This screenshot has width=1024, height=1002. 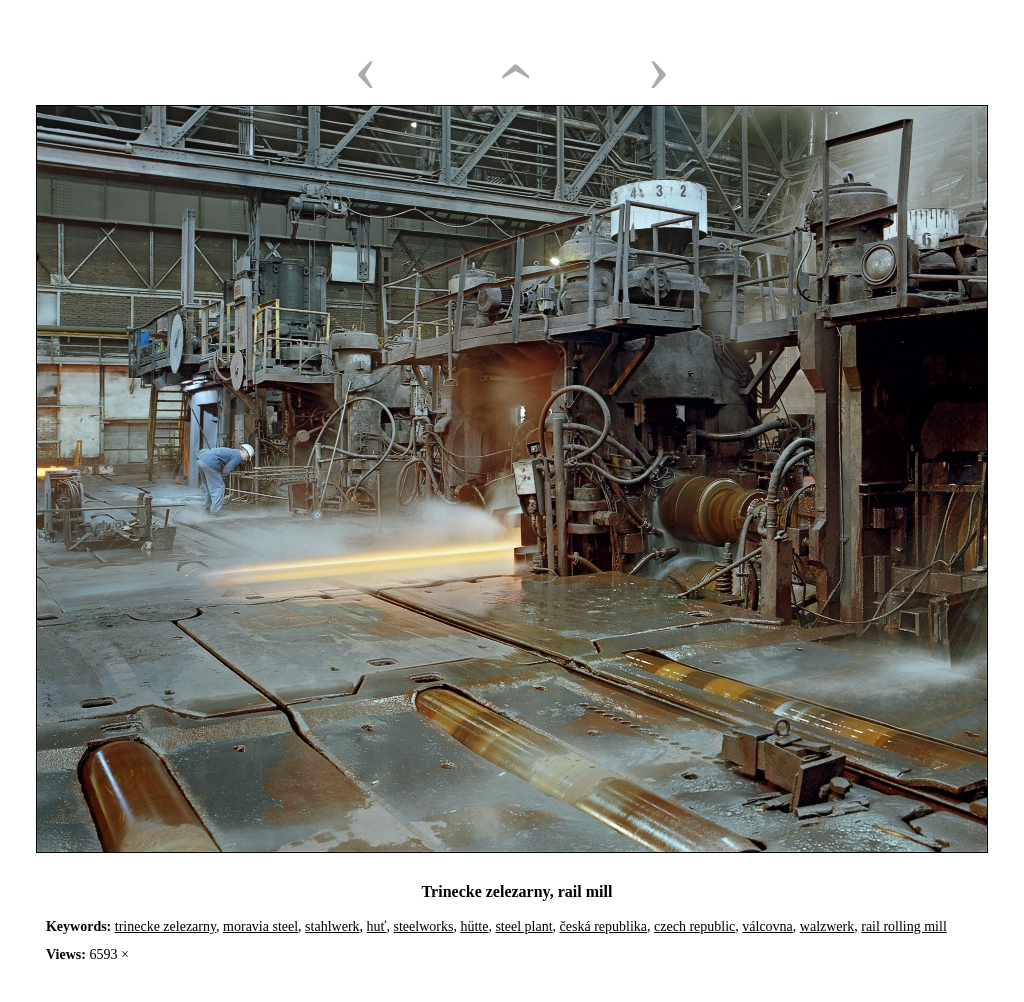 What do you see at coordinates (523, 926) in the screenshot?
I see `steel plant` at bounding box center [523, 926].